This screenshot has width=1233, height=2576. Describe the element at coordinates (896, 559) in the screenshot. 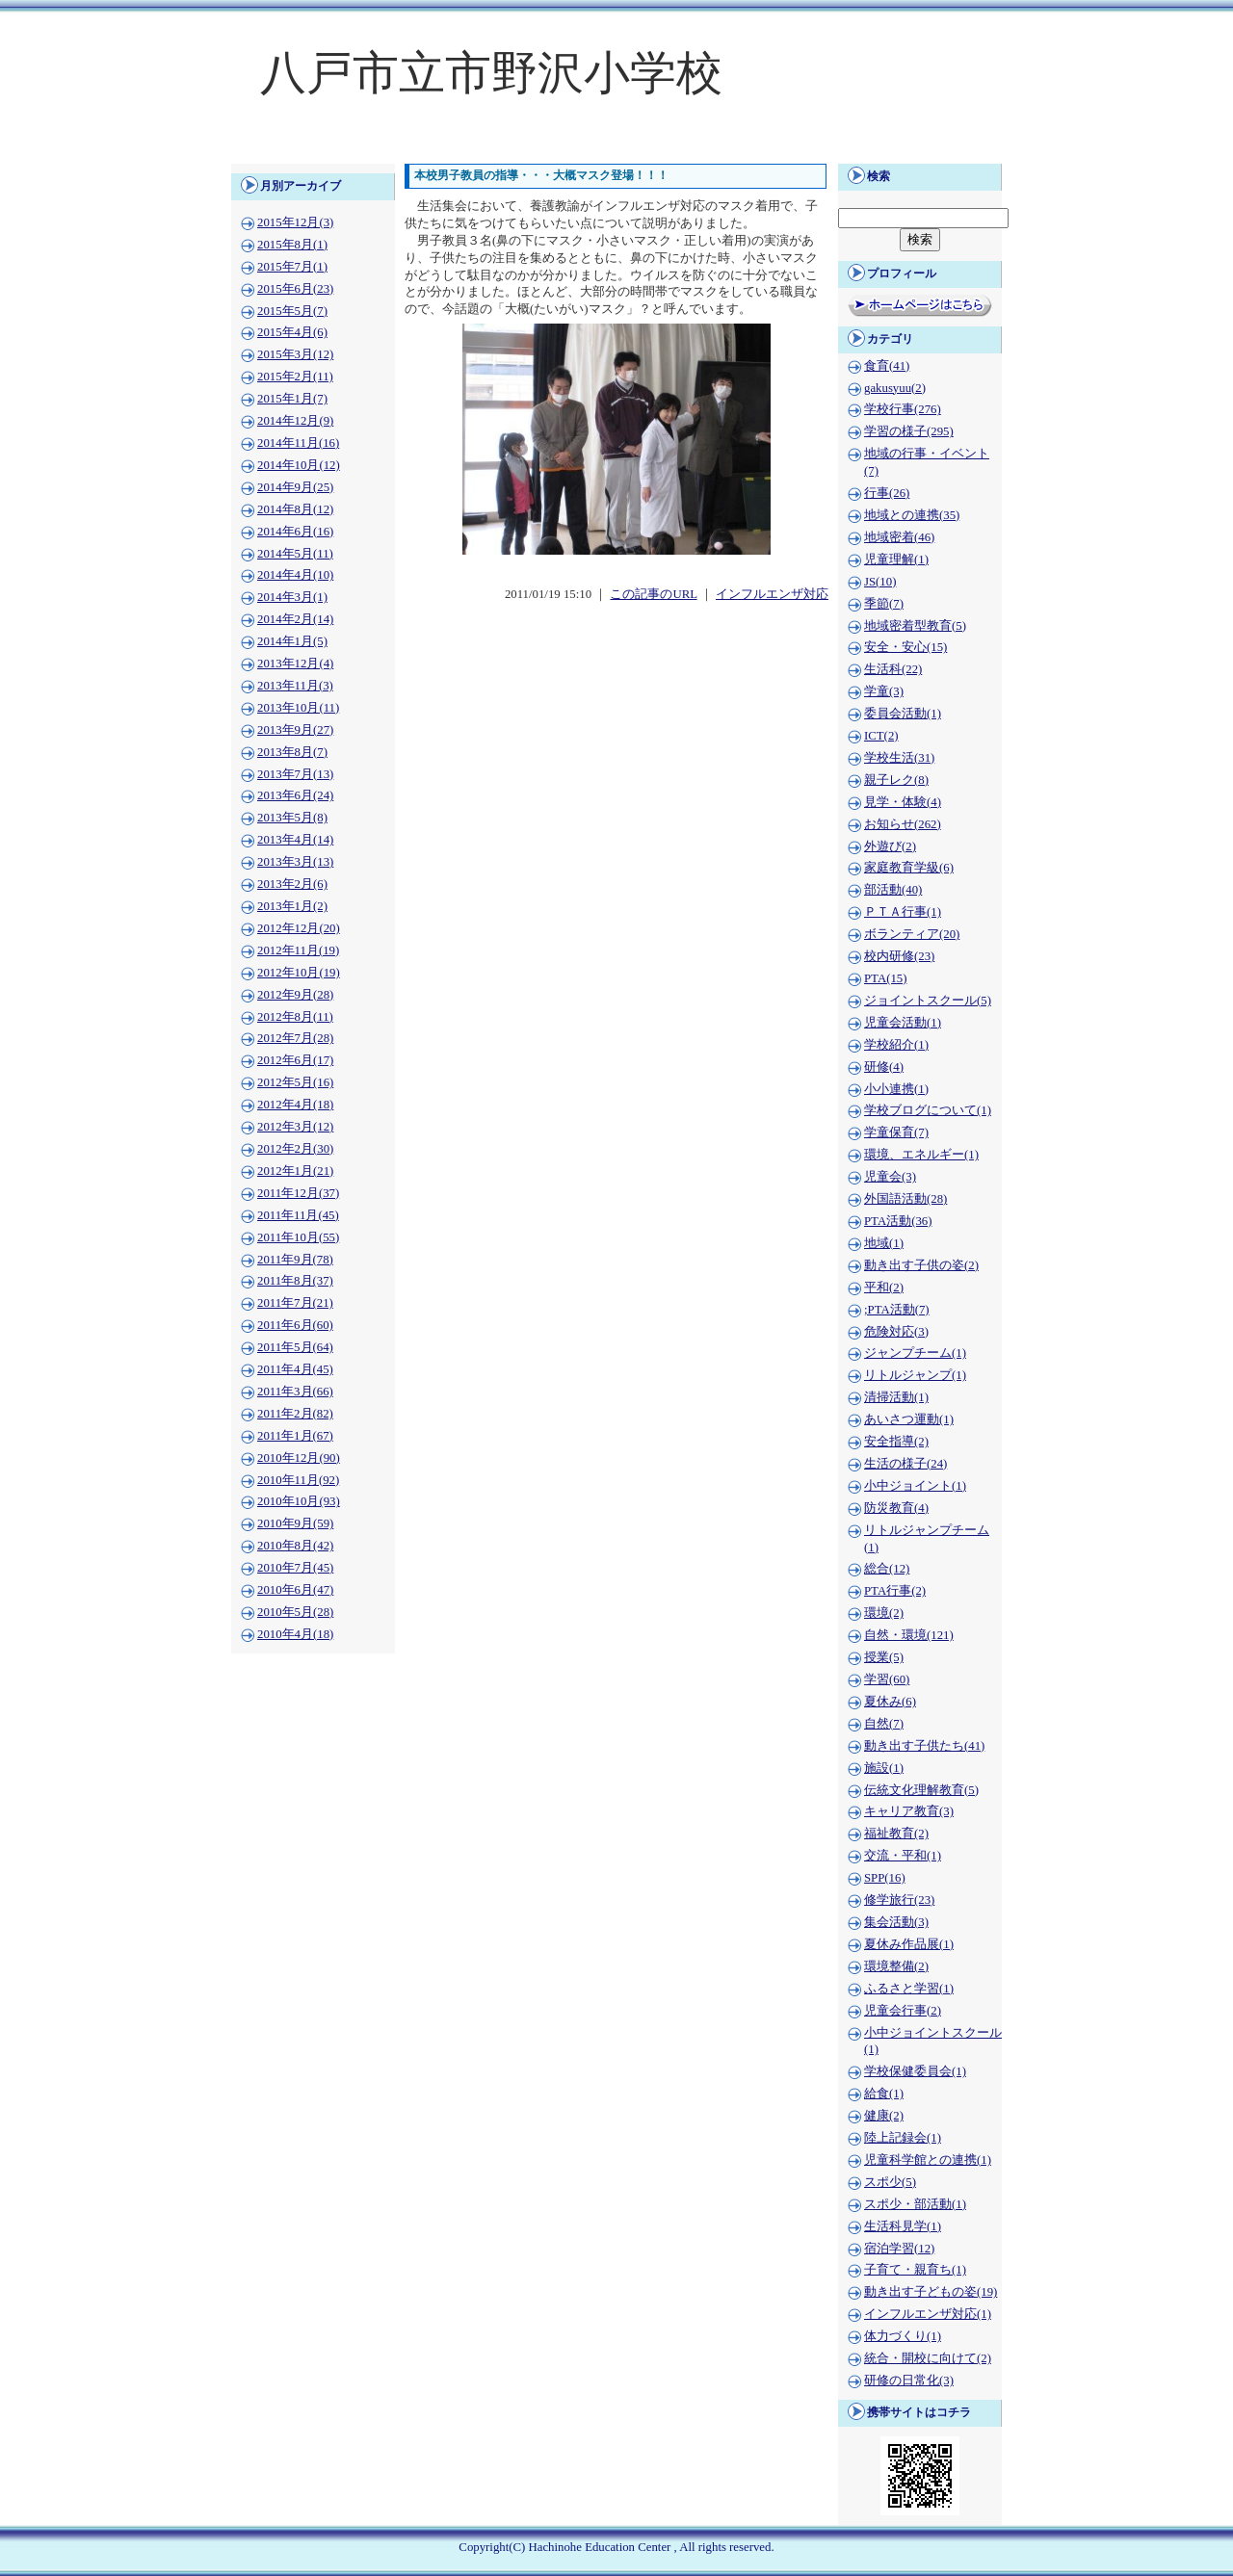

I see `児童理解(1)` at that location.